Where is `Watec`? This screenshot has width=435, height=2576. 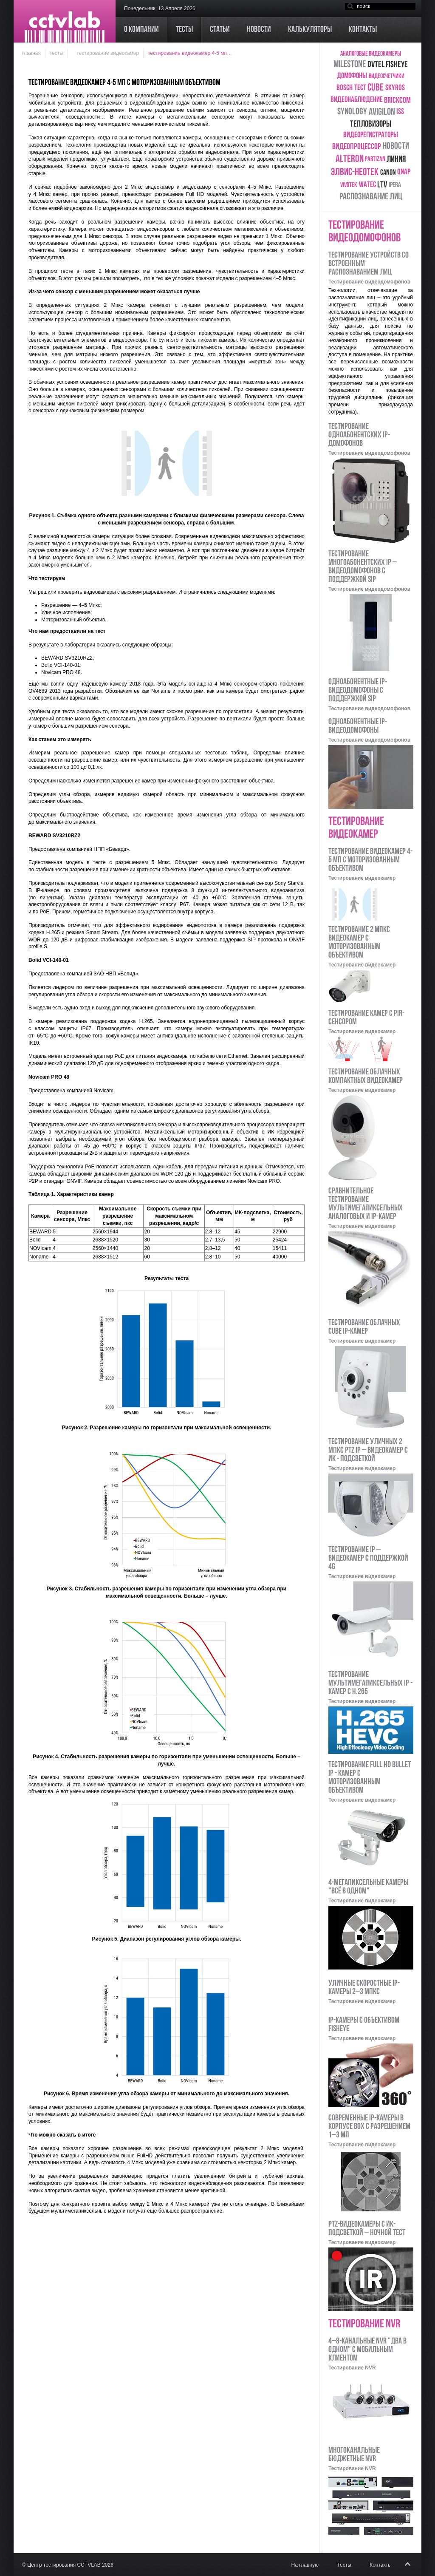 Watec is located at coordinates (367, 185).